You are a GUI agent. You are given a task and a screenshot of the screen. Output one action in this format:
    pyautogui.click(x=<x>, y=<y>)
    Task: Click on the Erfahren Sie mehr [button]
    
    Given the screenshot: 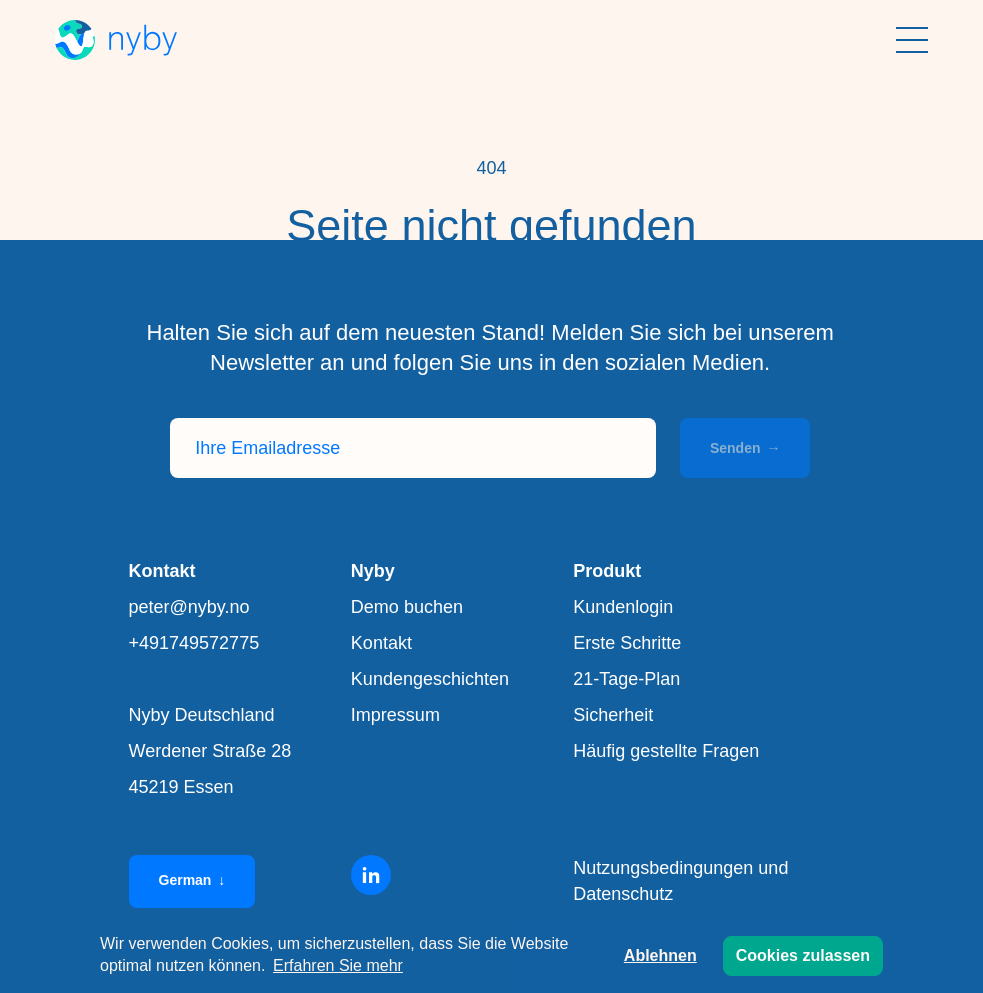 What is the action you would take?
    pyautogui.click(x=338, y=965)
    